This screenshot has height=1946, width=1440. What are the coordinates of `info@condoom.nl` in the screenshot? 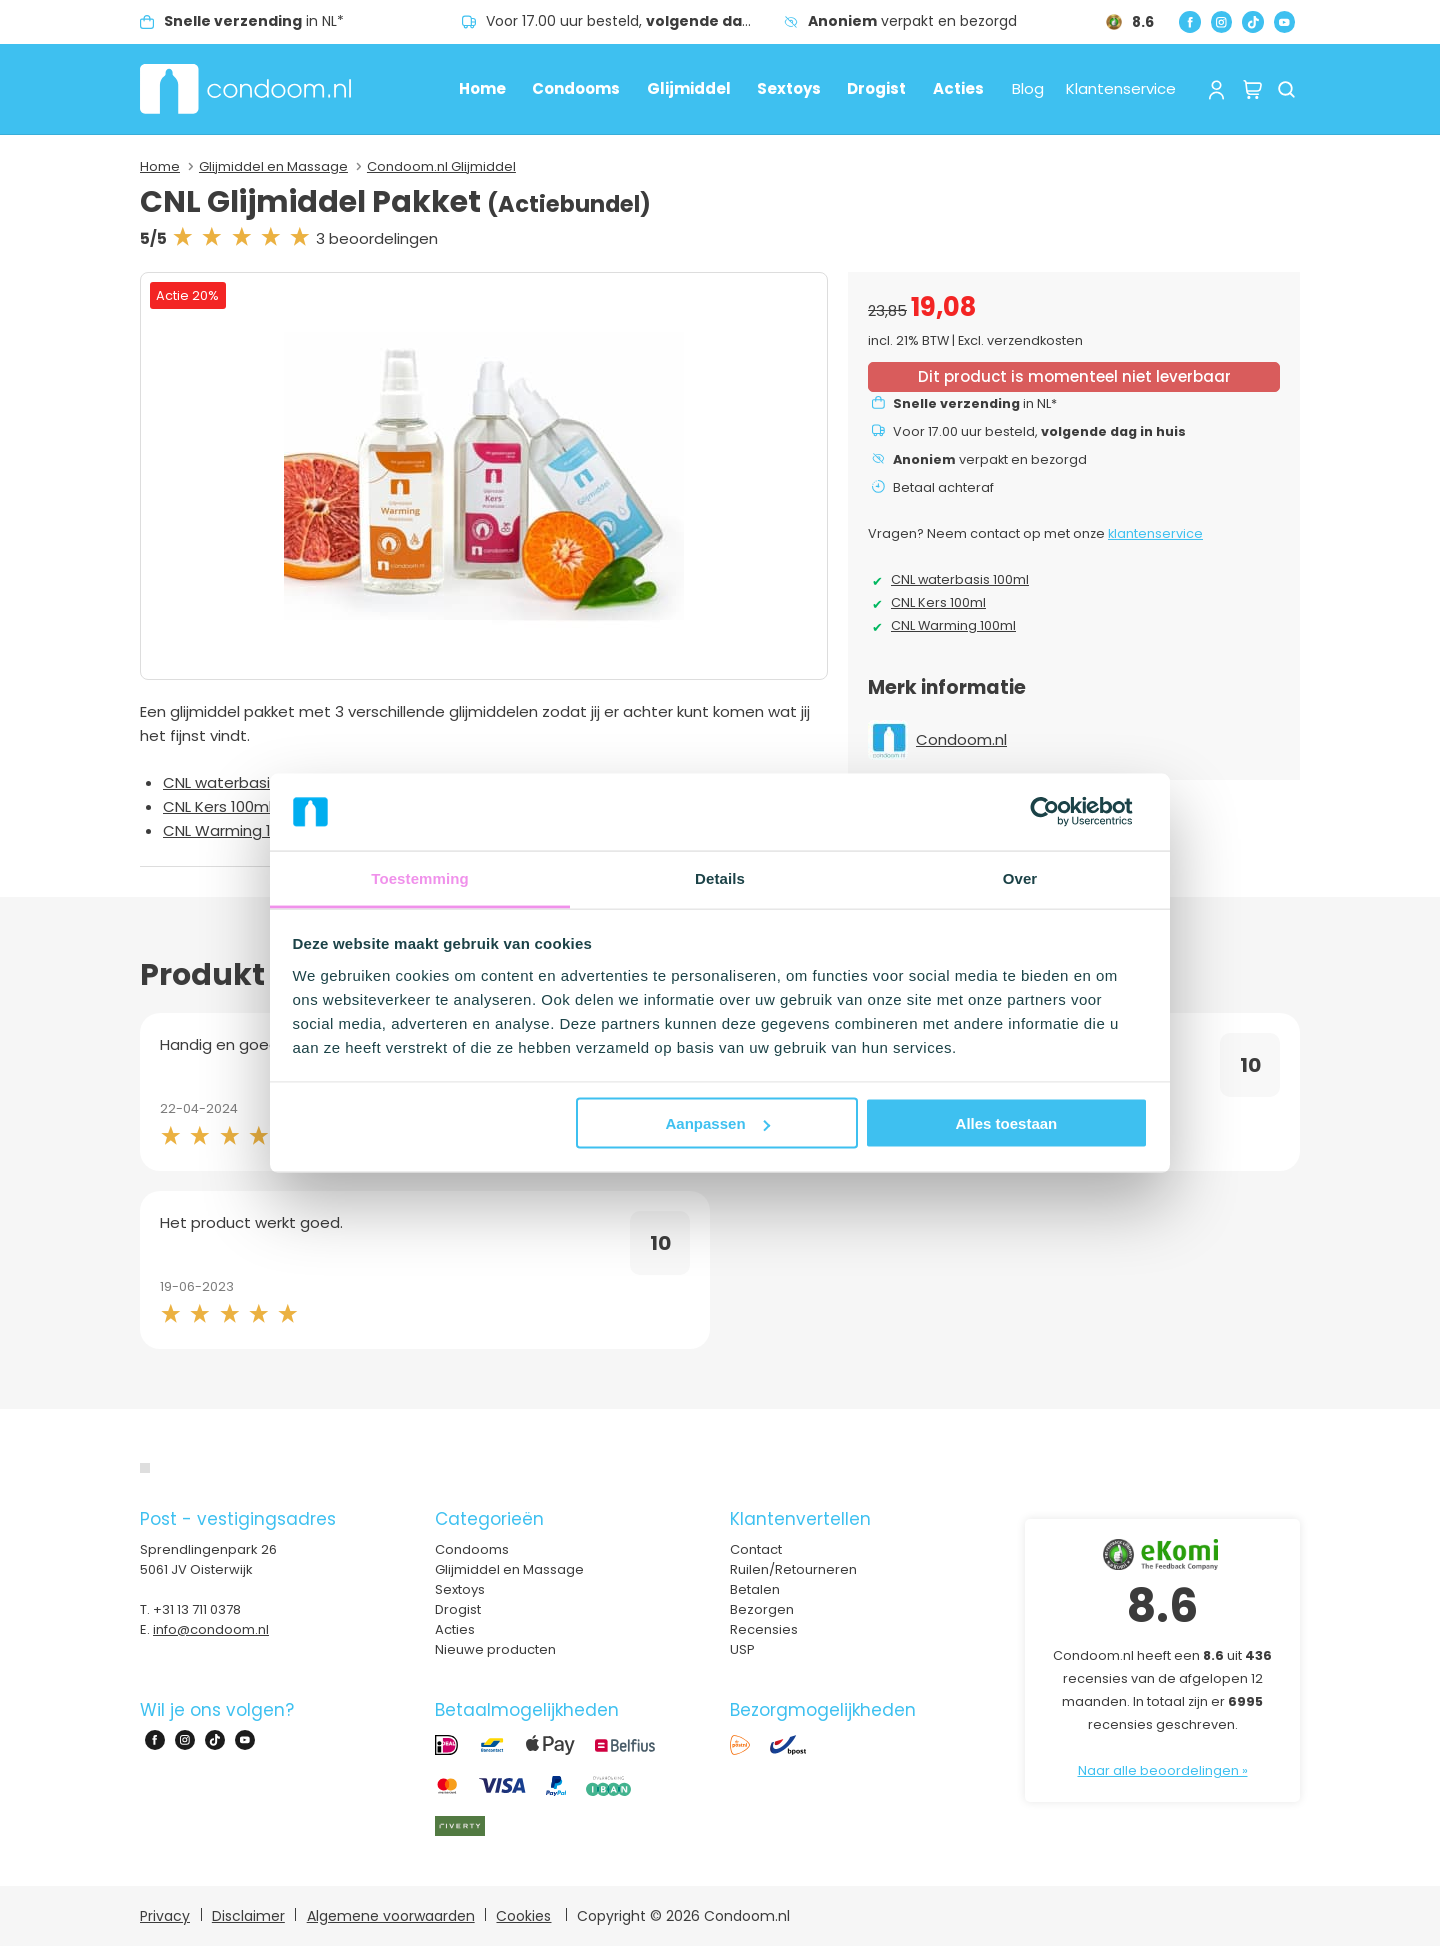 It's located at (211, 1629).